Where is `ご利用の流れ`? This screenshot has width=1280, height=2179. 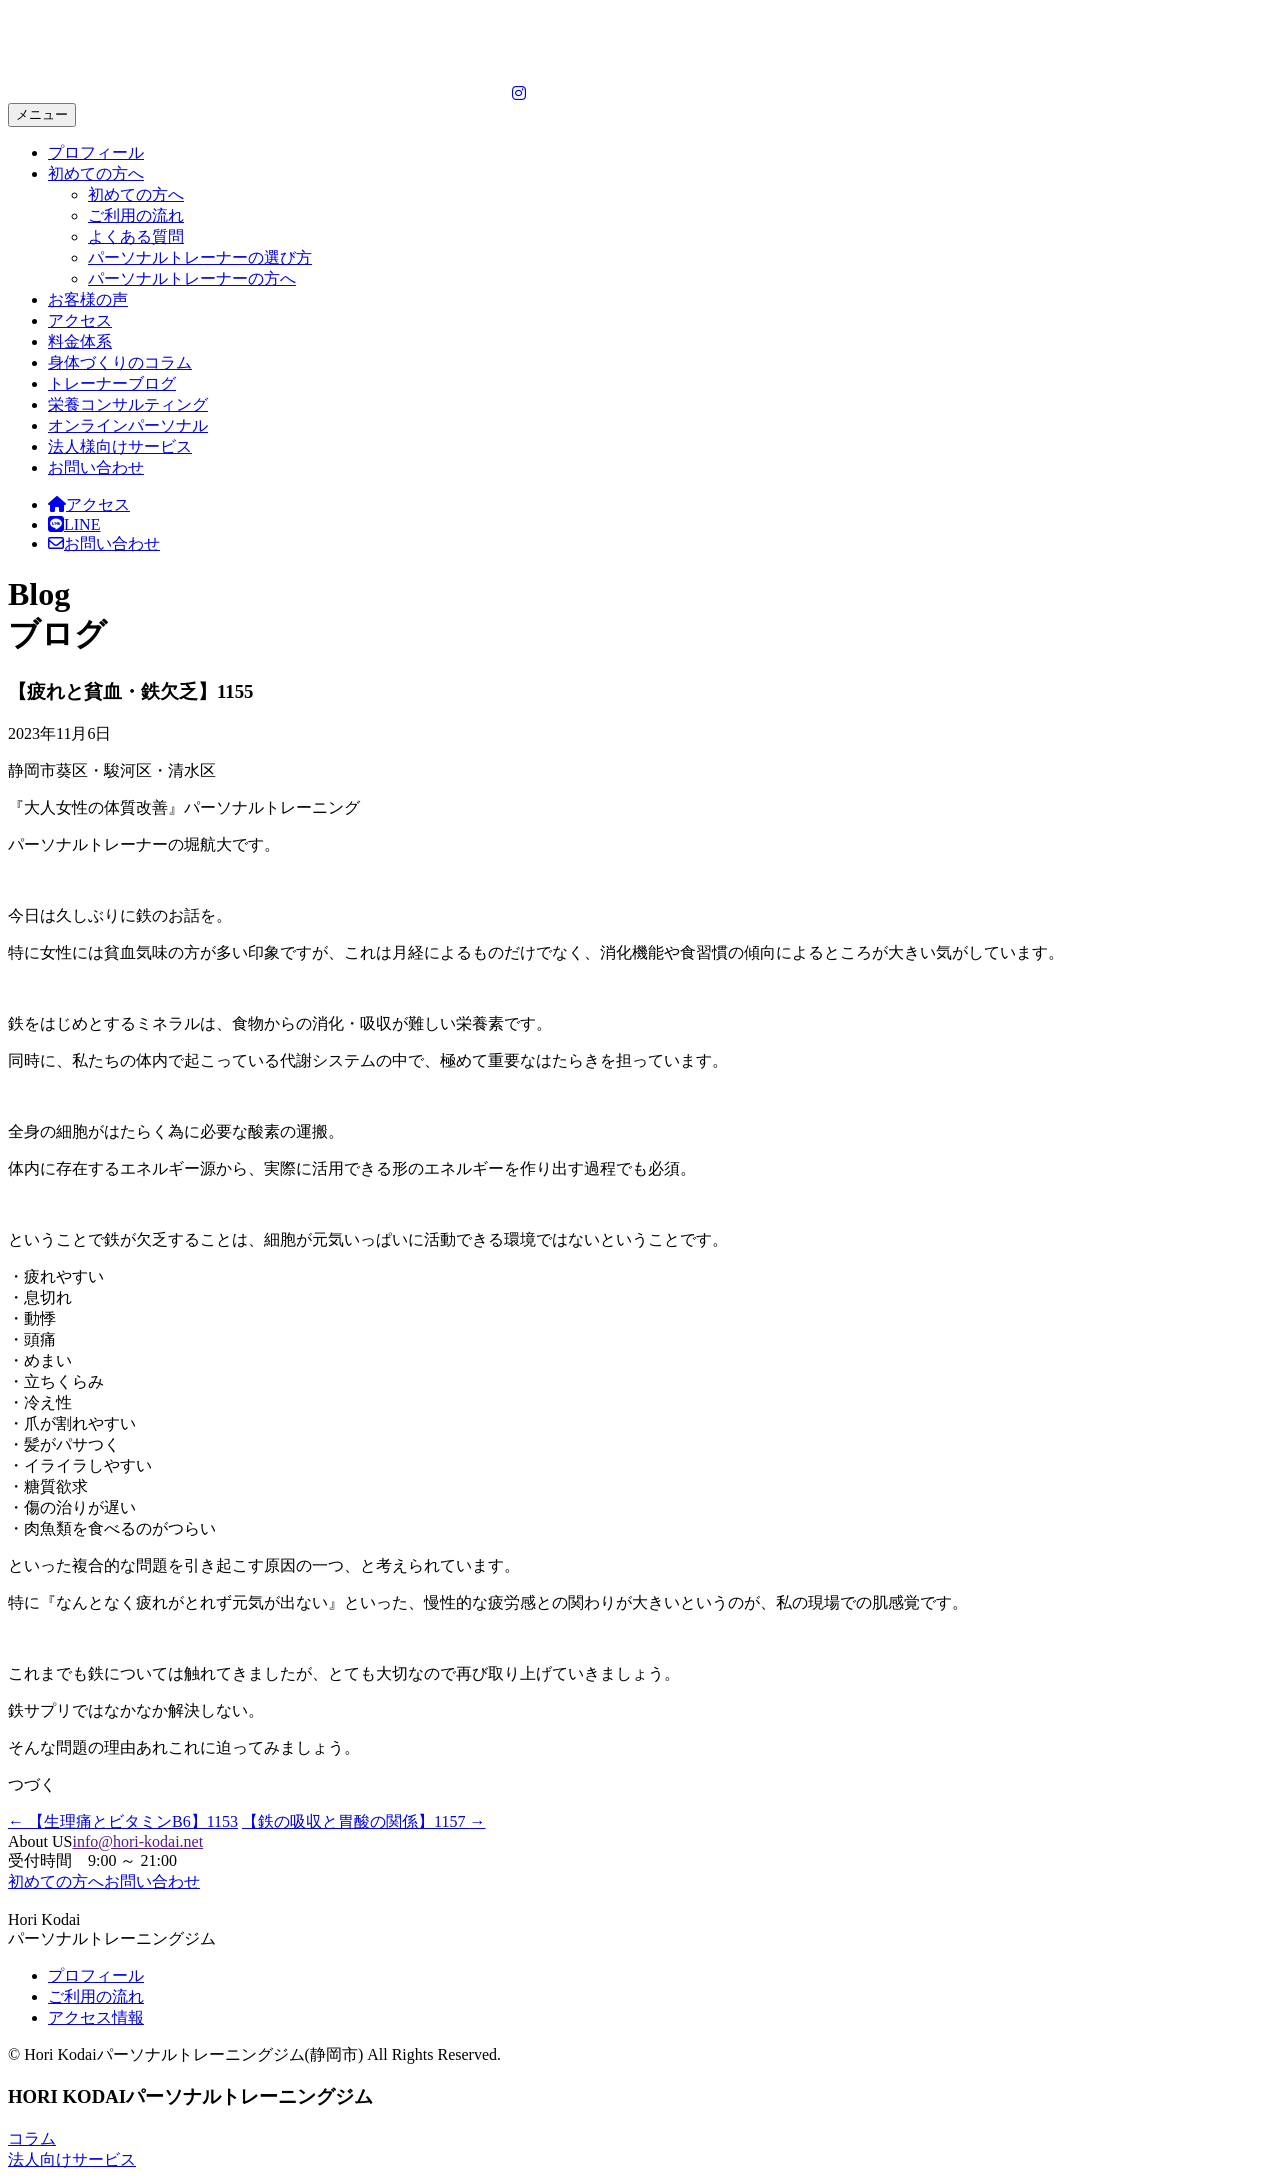
ご利用の流れ is located at coordinates (136, 215).